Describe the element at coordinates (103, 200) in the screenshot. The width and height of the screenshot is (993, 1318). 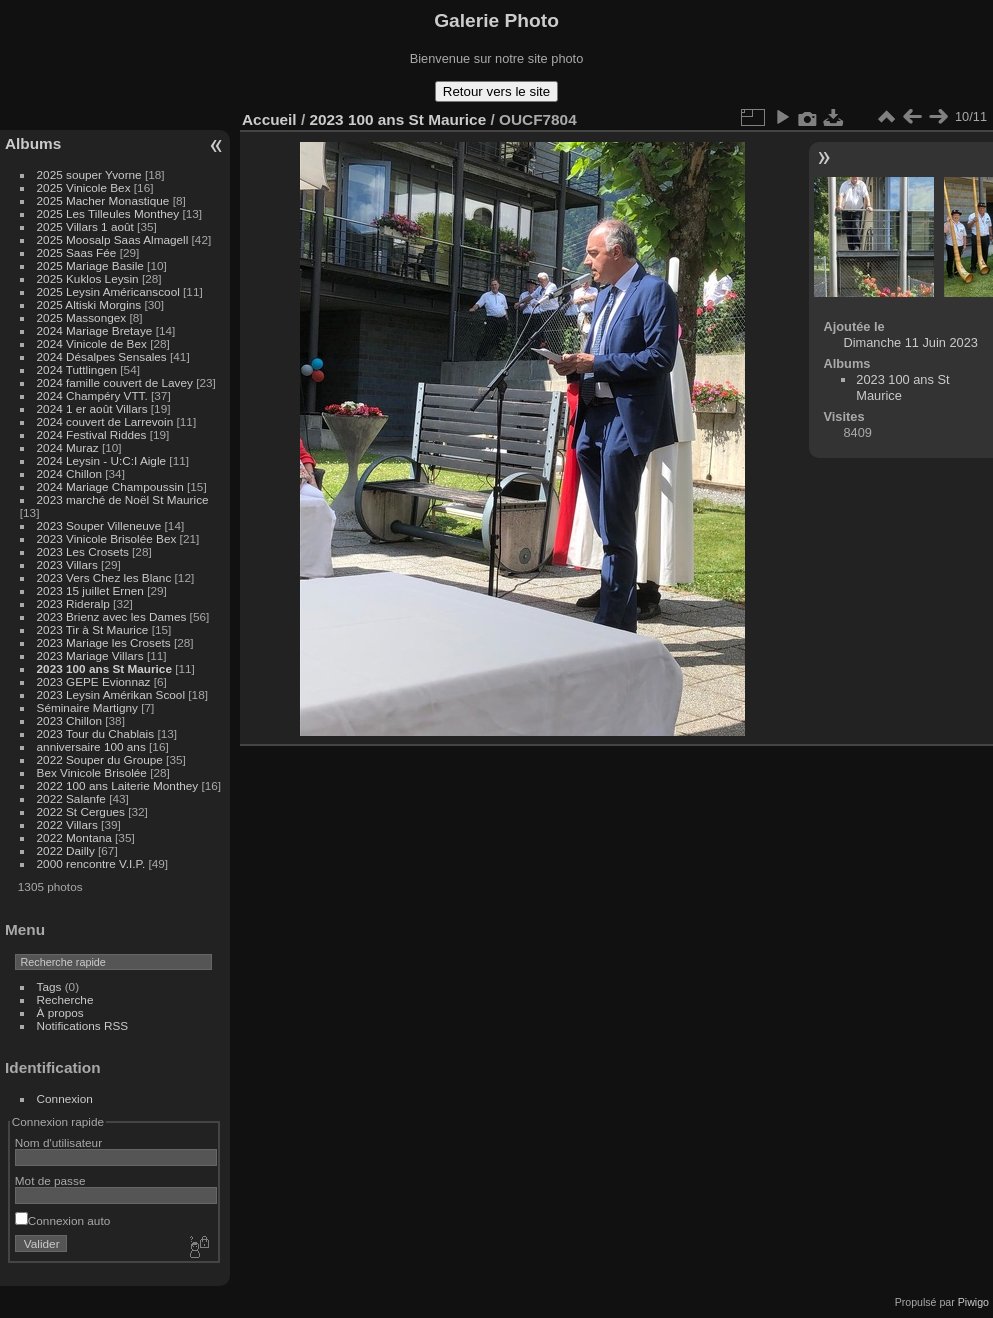
I see `2025 Macher Monastique` at that location.